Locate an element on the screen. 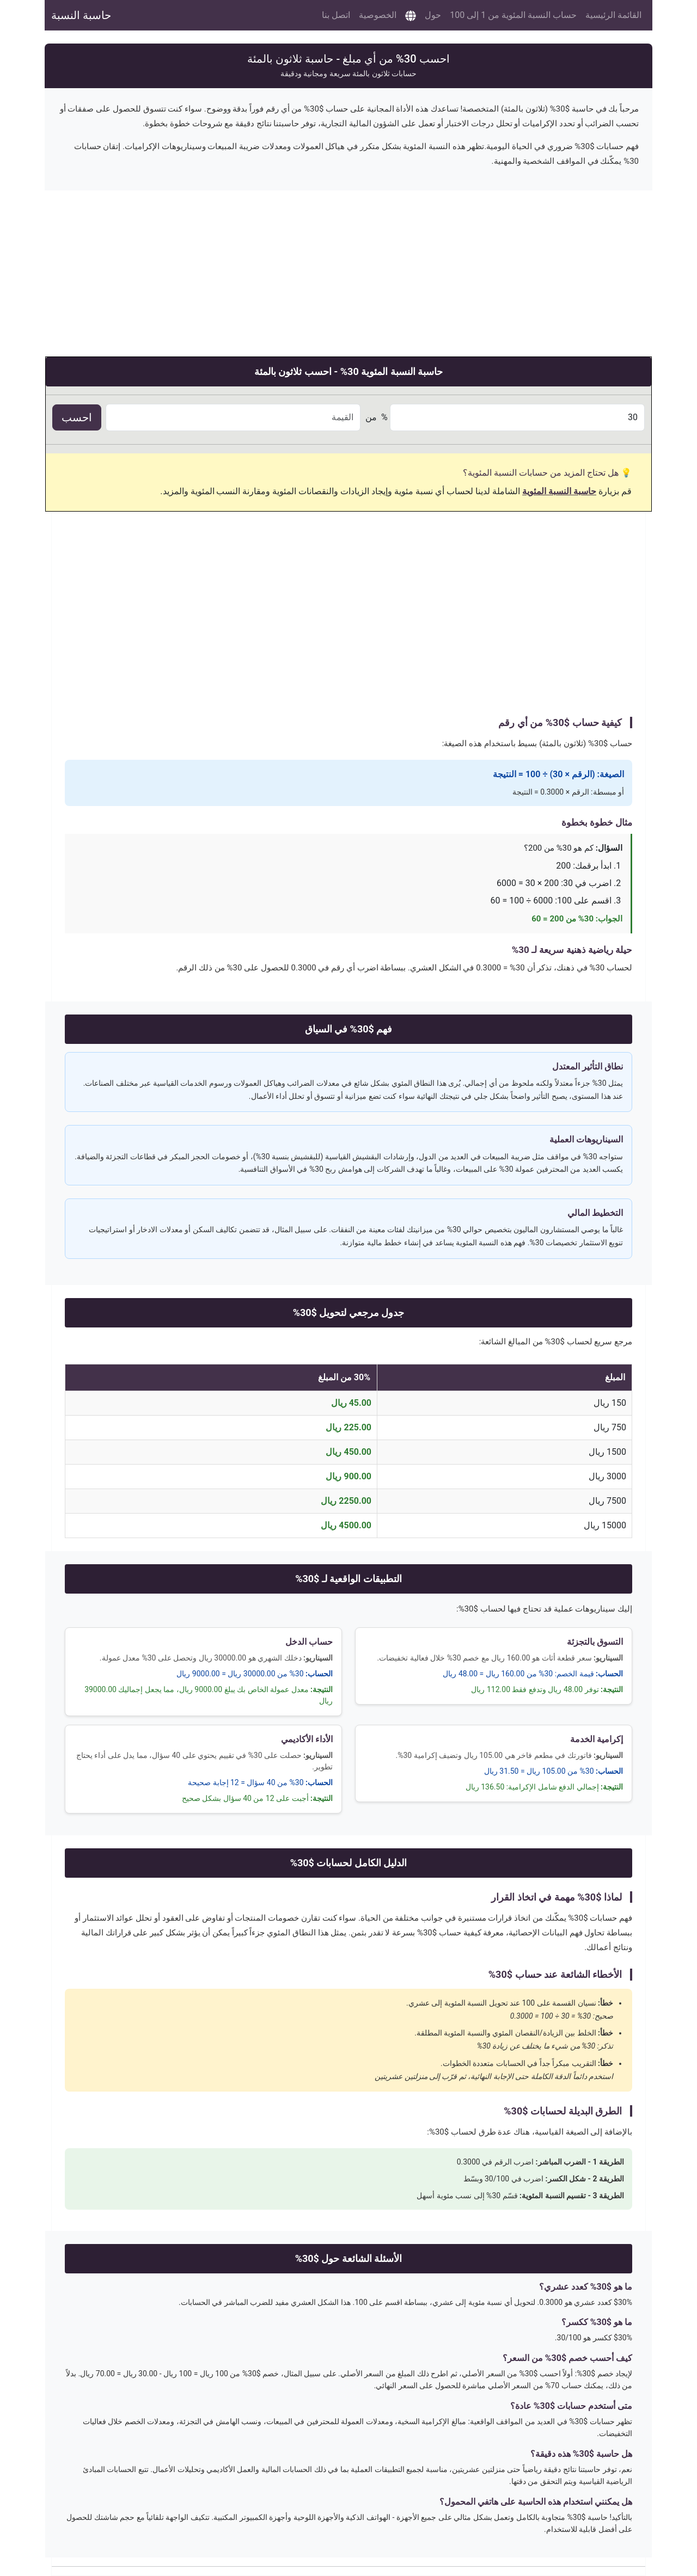 This screenshot has height=2576, width=697. حساب النسبة المئوية من 1 إلى 100 is located at coordinates (513, 15).